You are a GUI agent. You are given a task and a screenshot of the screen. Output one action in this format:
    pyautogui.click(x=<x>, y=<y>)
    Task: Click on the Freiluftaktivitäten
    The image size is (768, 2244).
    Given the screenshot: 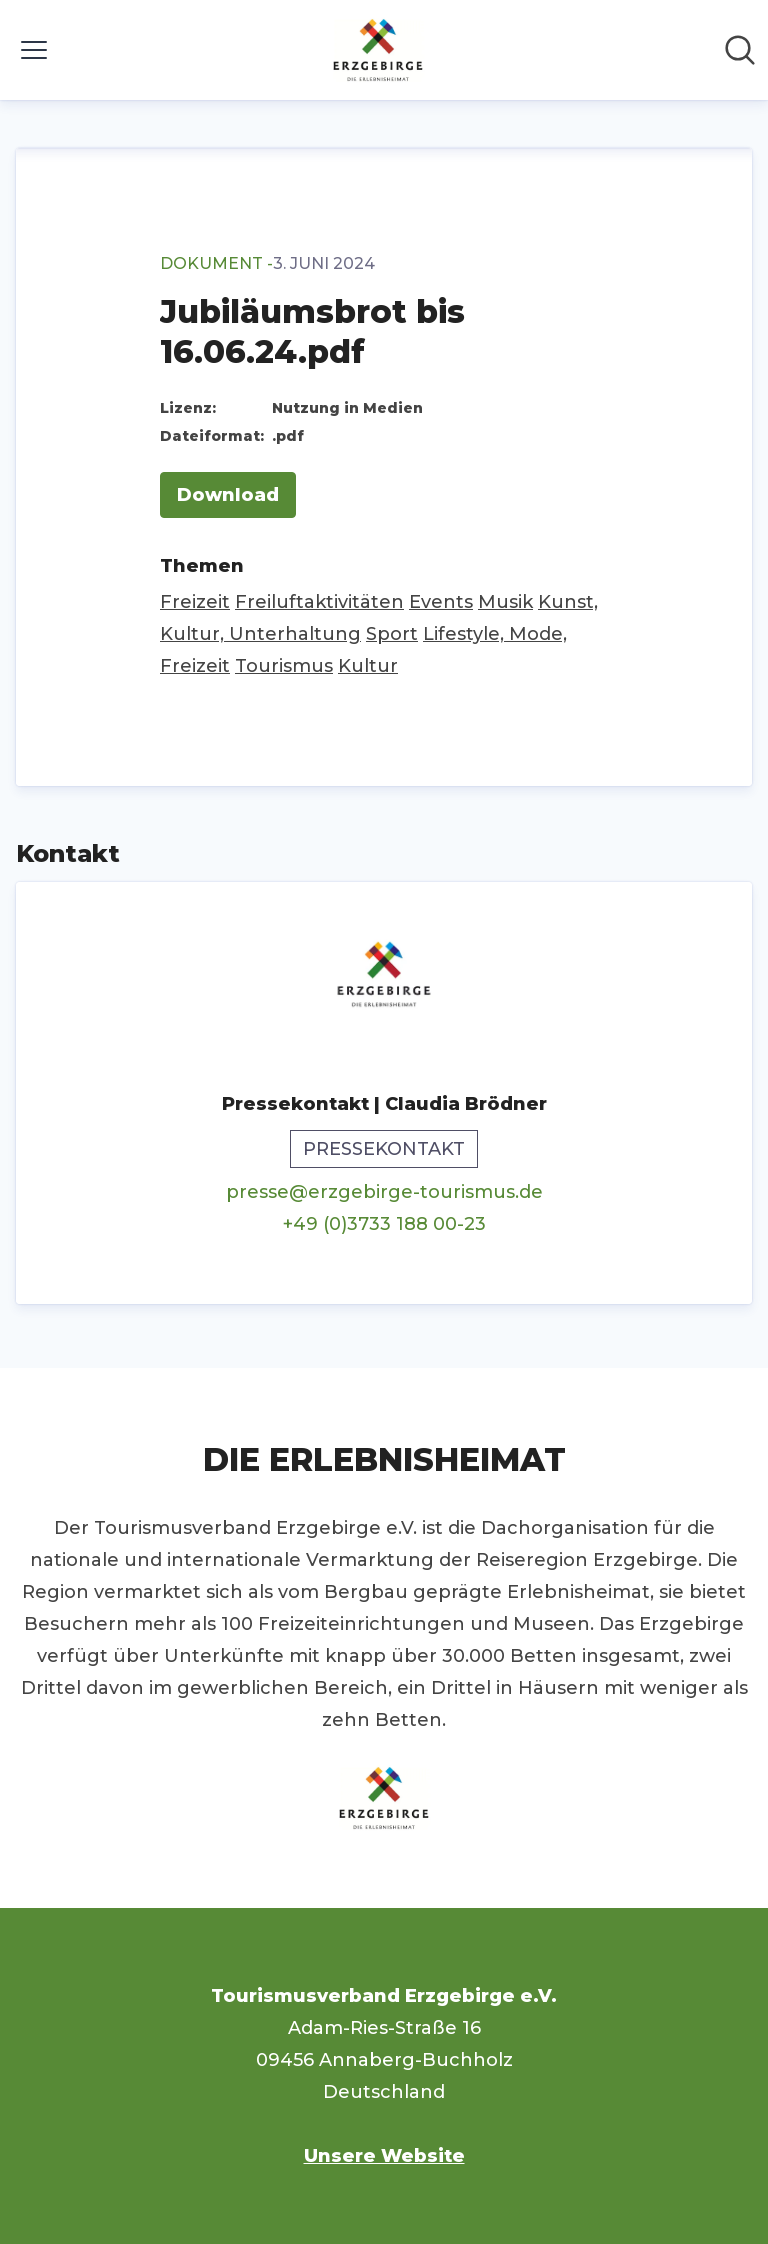 What is the action you would take?
    pyautogui.click(x=319, y=602)
    